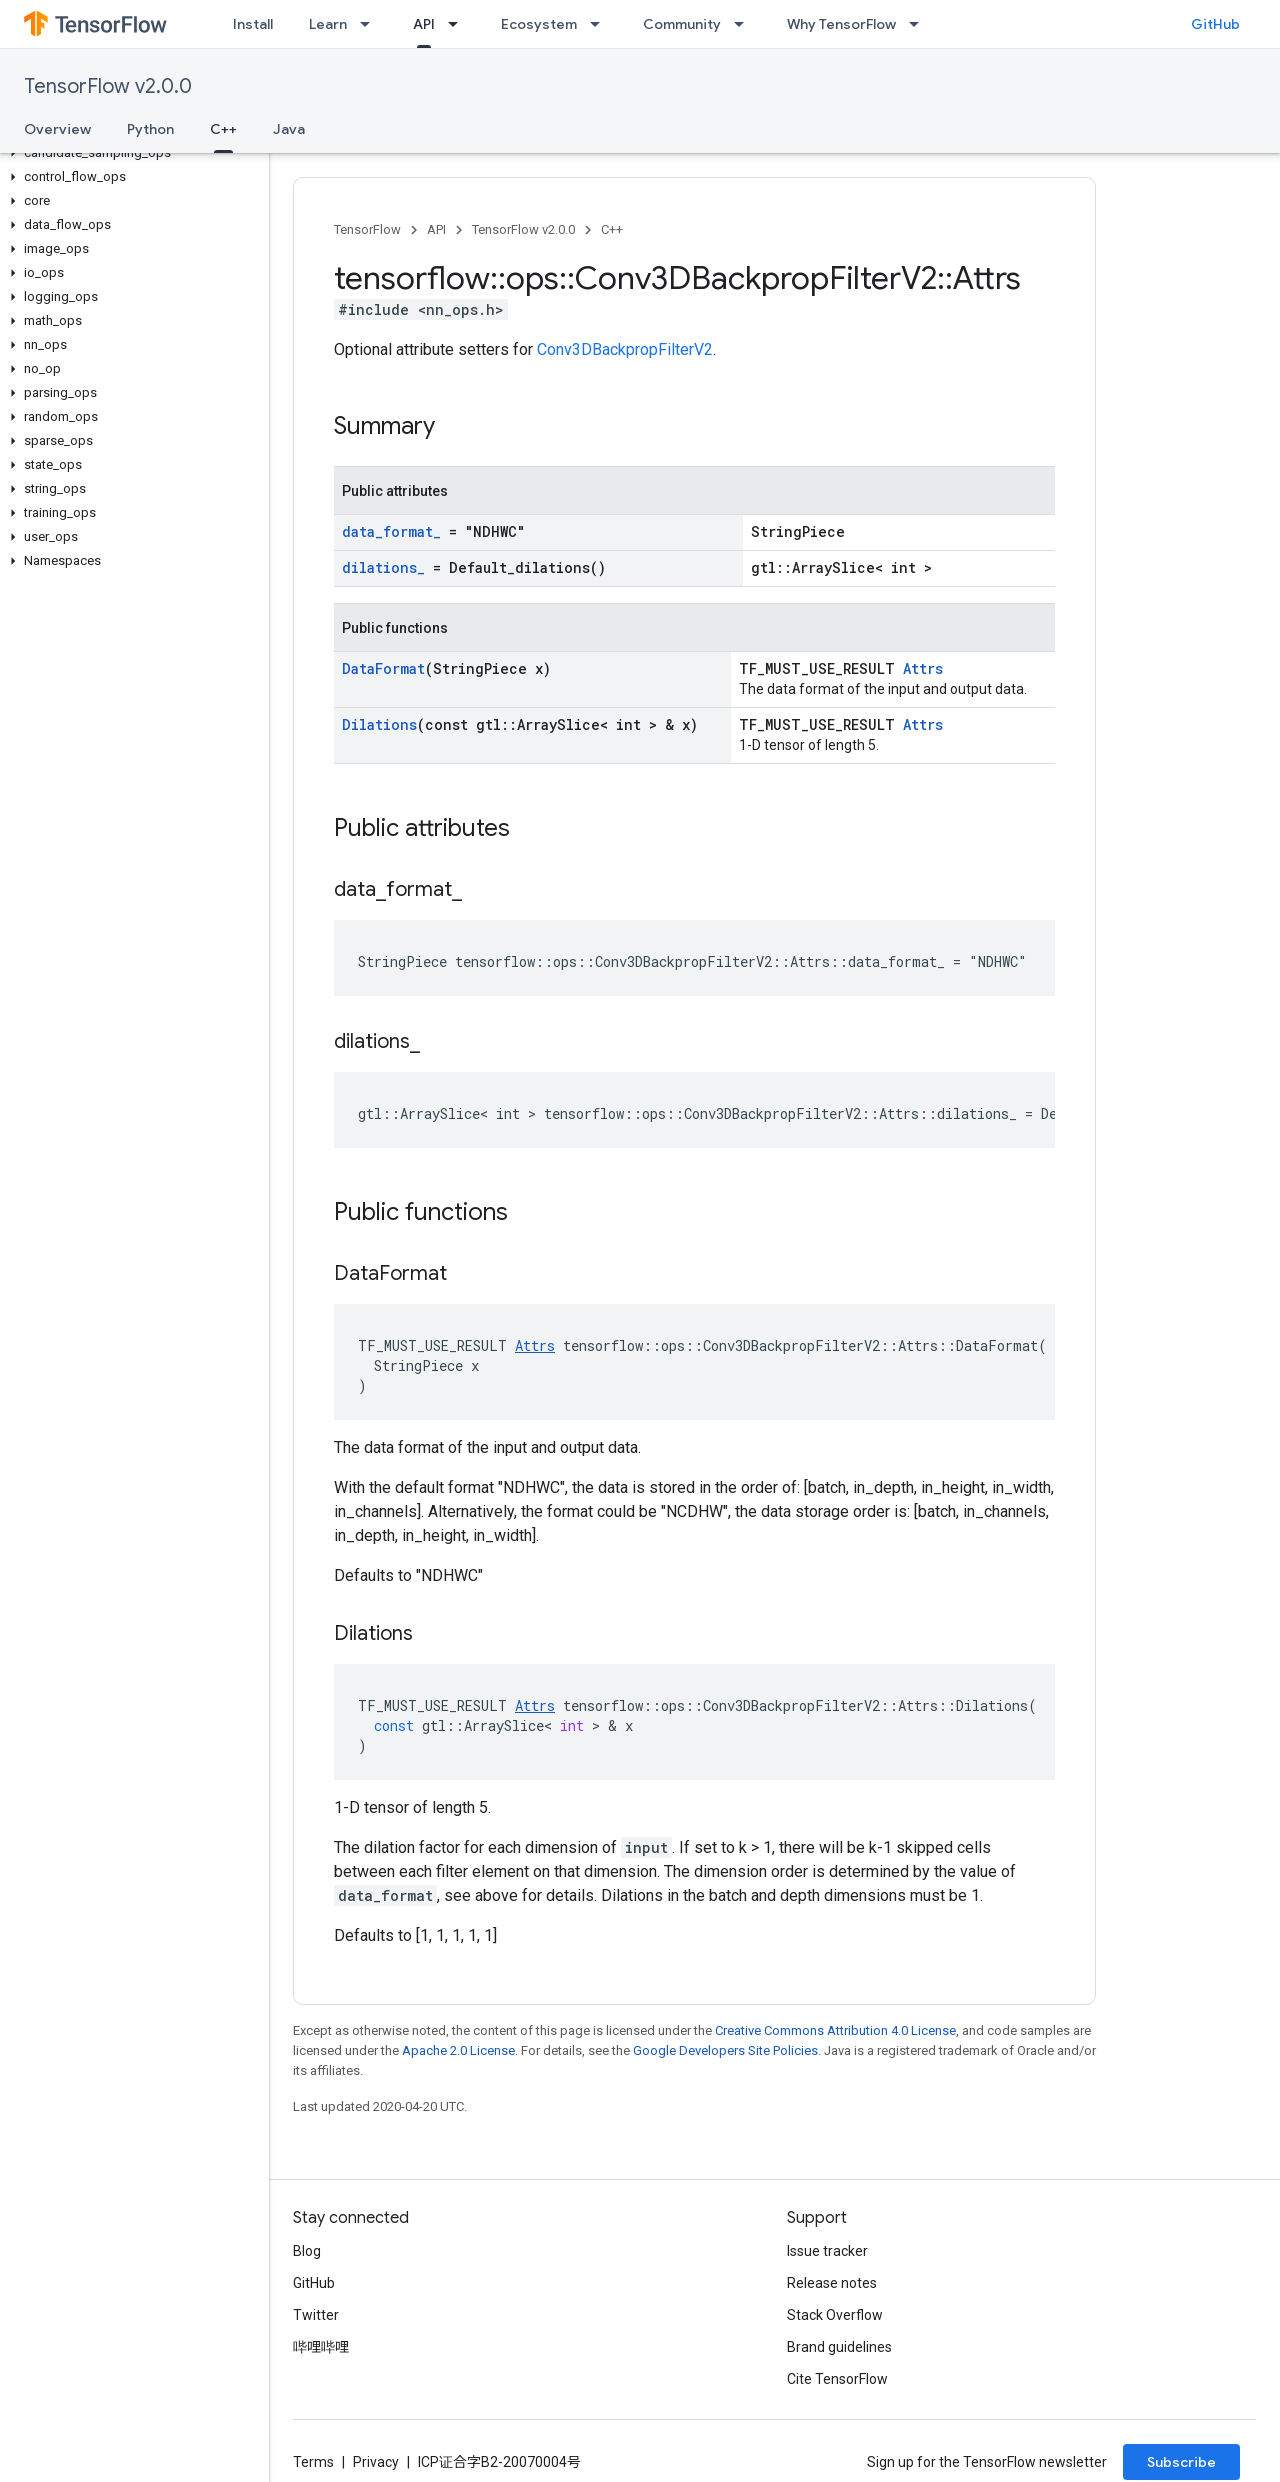 The height and width of the screenshot is (2482, 1280). Describe the element at coordinates (130, 153) in the screenshot. I see `[button]` at that location.